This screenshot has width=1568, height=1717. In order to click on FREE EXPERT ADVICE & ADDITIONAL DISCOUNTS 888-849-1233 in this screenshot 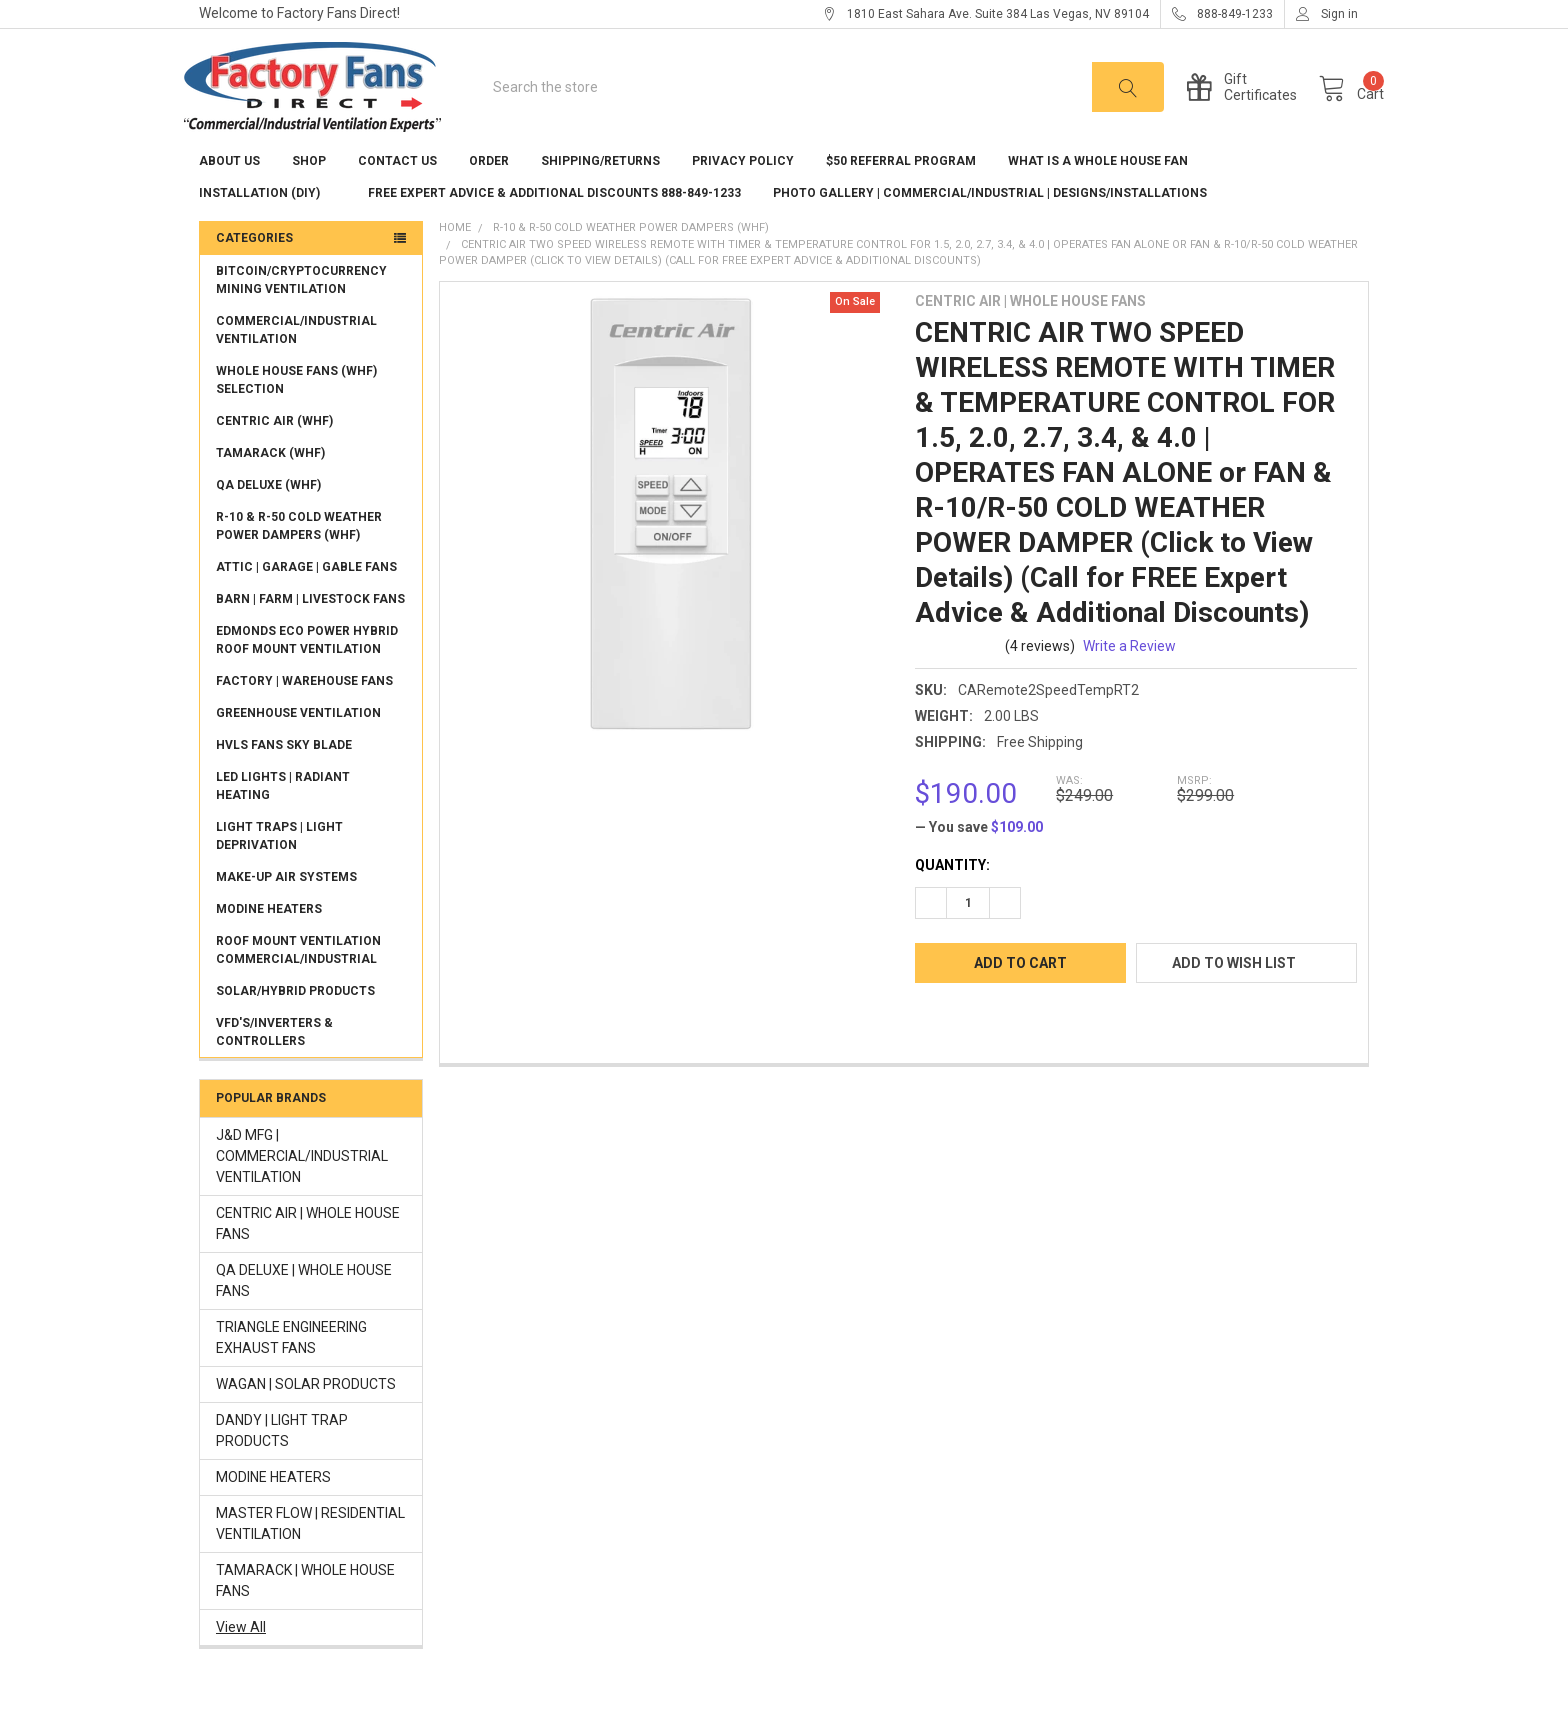, I will do `click(554, 222)`.